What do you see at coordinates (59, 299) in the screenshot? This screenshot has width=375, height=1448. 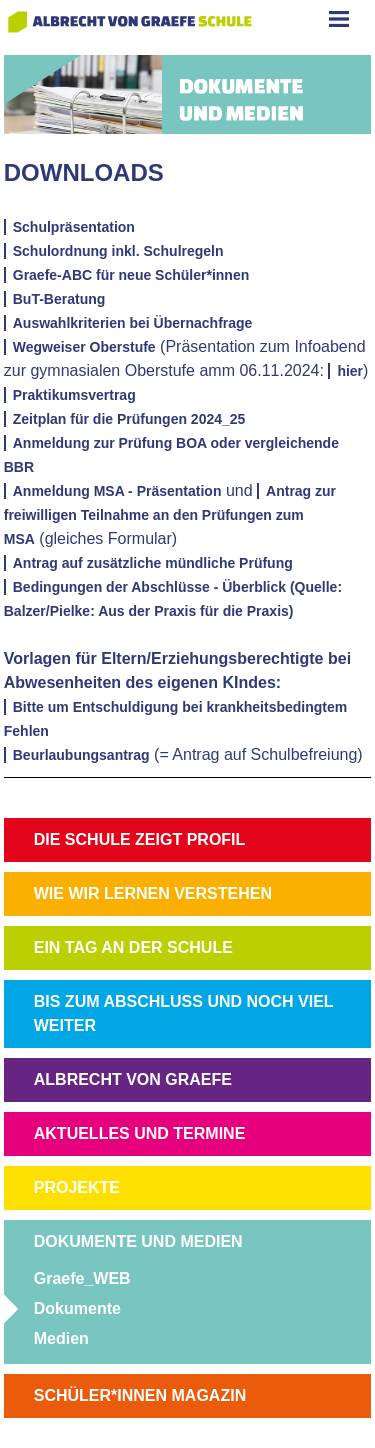 I see `BuT-Beratung` at bounding box center [59, 299].